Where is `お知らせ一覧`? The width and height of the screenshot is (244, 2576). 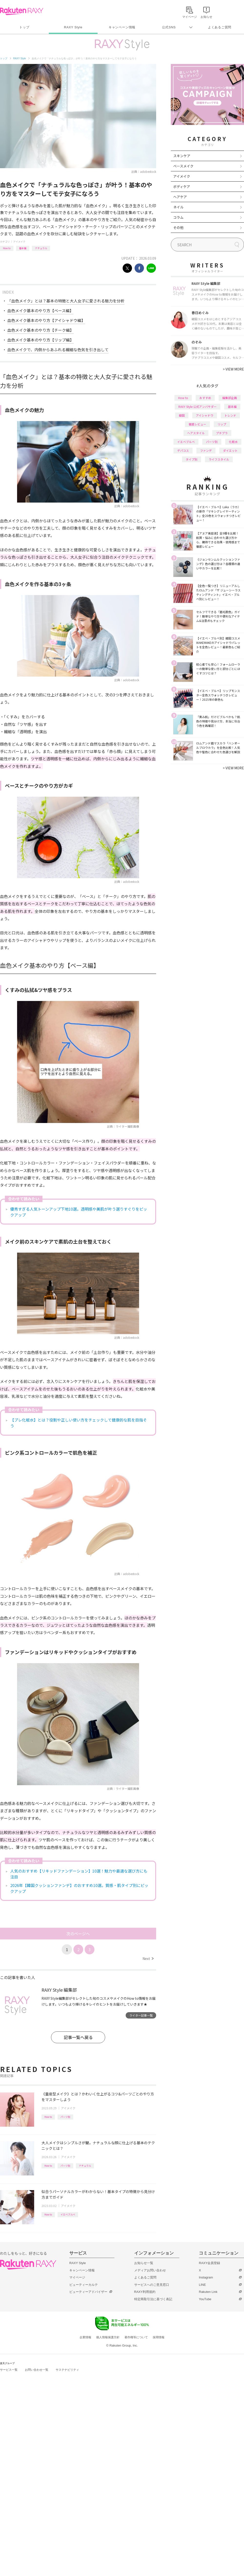 お知らせ一覧 is located at coordinates (143, 2263).